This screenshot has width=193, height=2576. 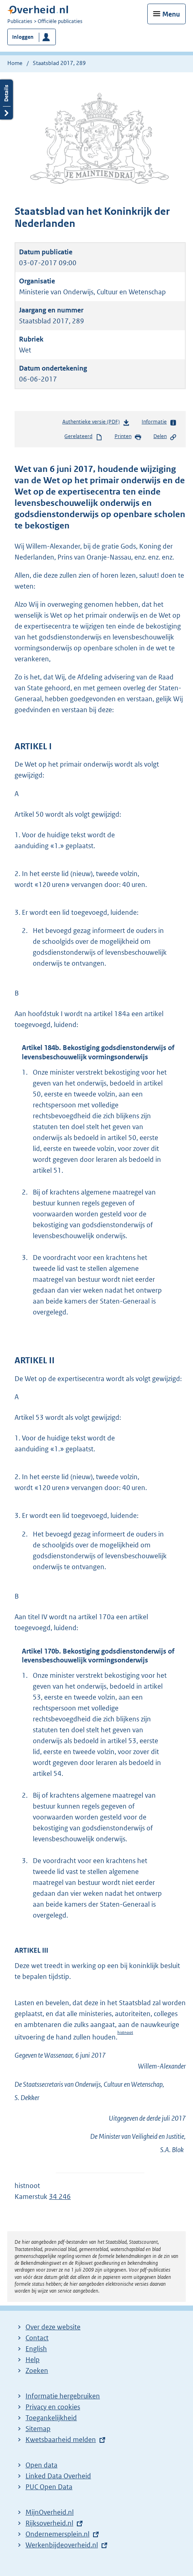 What do you see at coordinates (36, 2348) in the screenshot?
I see `English` at bounding box center [36, 2348].